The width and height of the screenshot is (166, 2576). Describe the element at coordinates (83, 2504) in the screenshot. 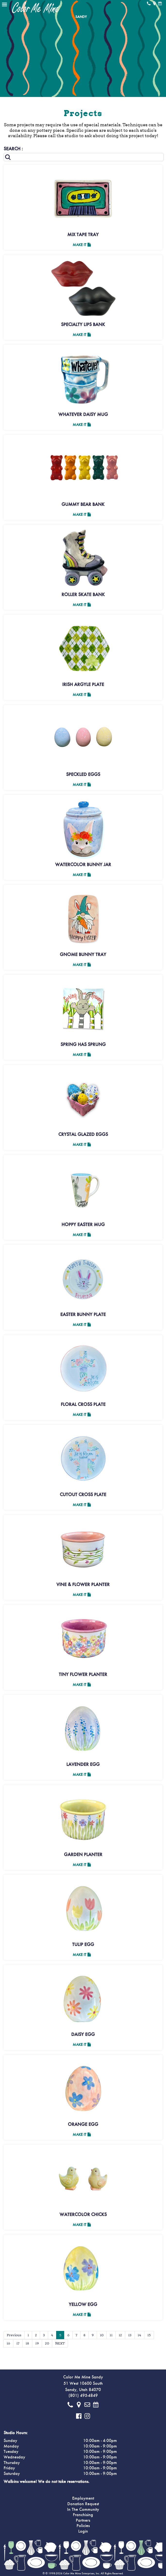

I see `Donation Request` at that location.